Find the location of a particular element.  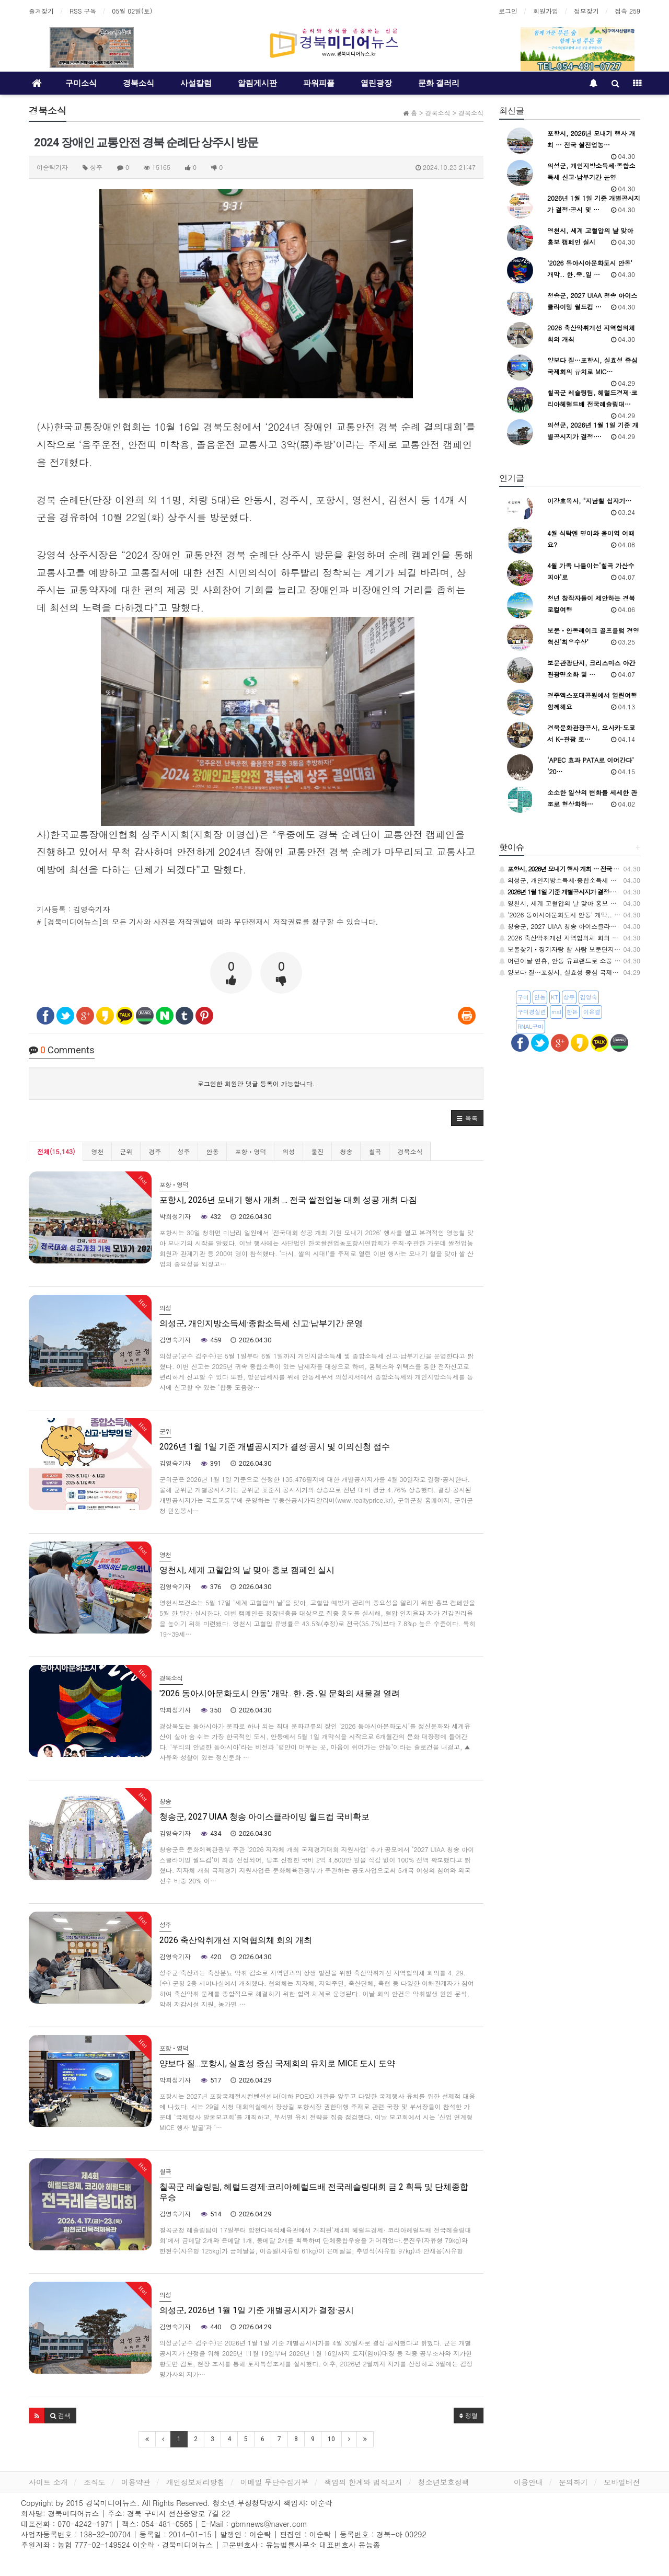

회원가입 is located at coordinates (545, 10).